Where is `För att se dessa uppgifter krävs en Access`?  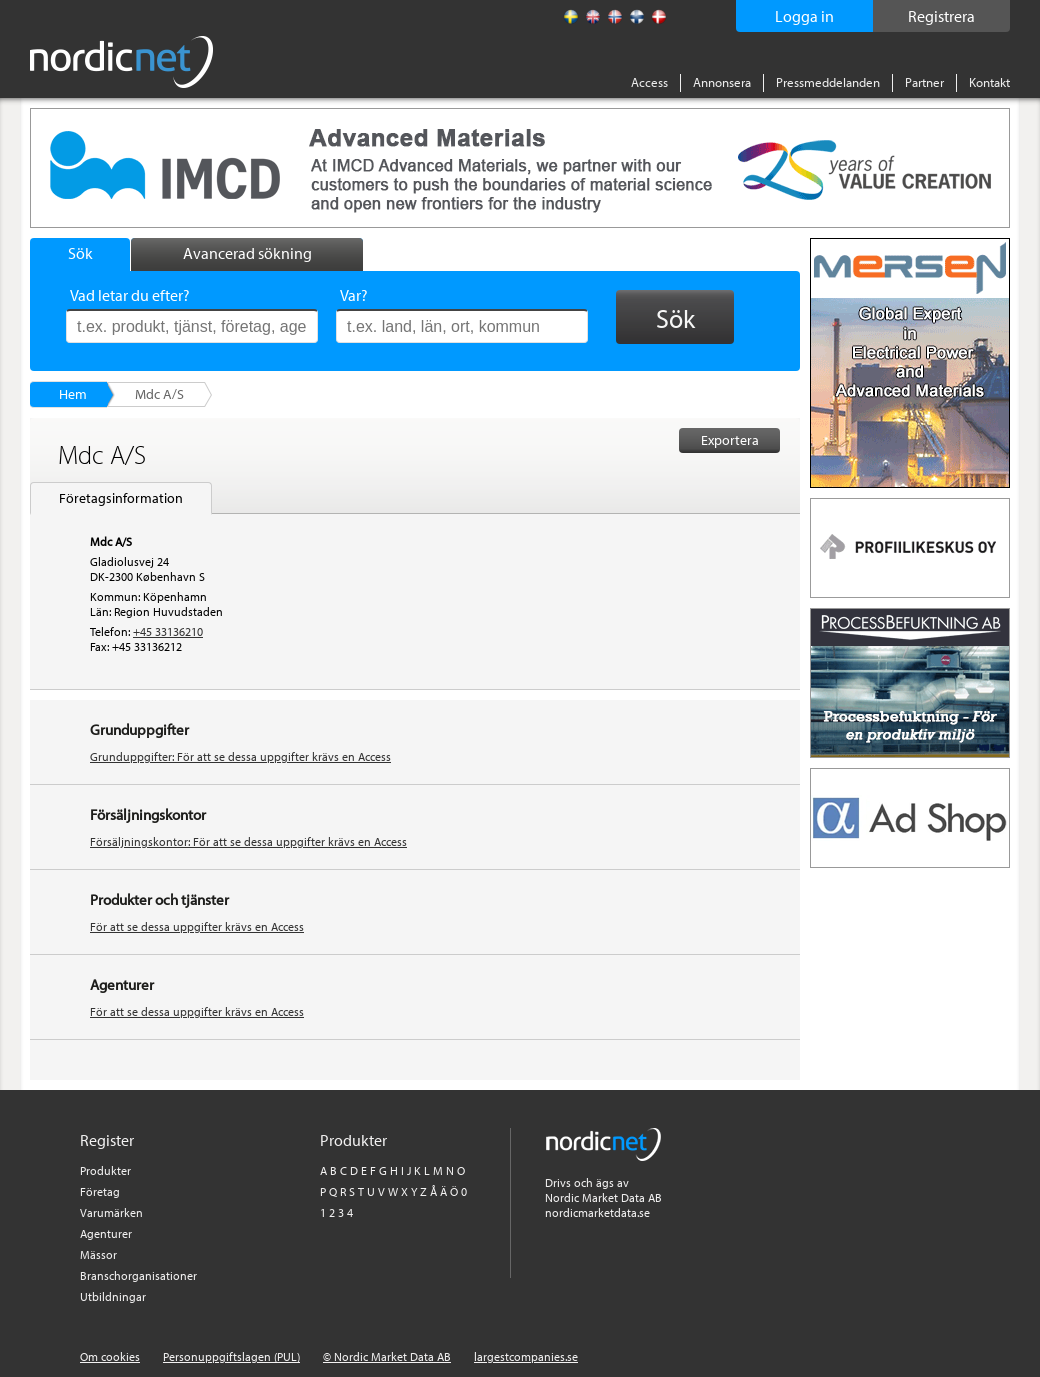
För att se dessa uppgifter krävs en Access is located at coordinates (197, 926).